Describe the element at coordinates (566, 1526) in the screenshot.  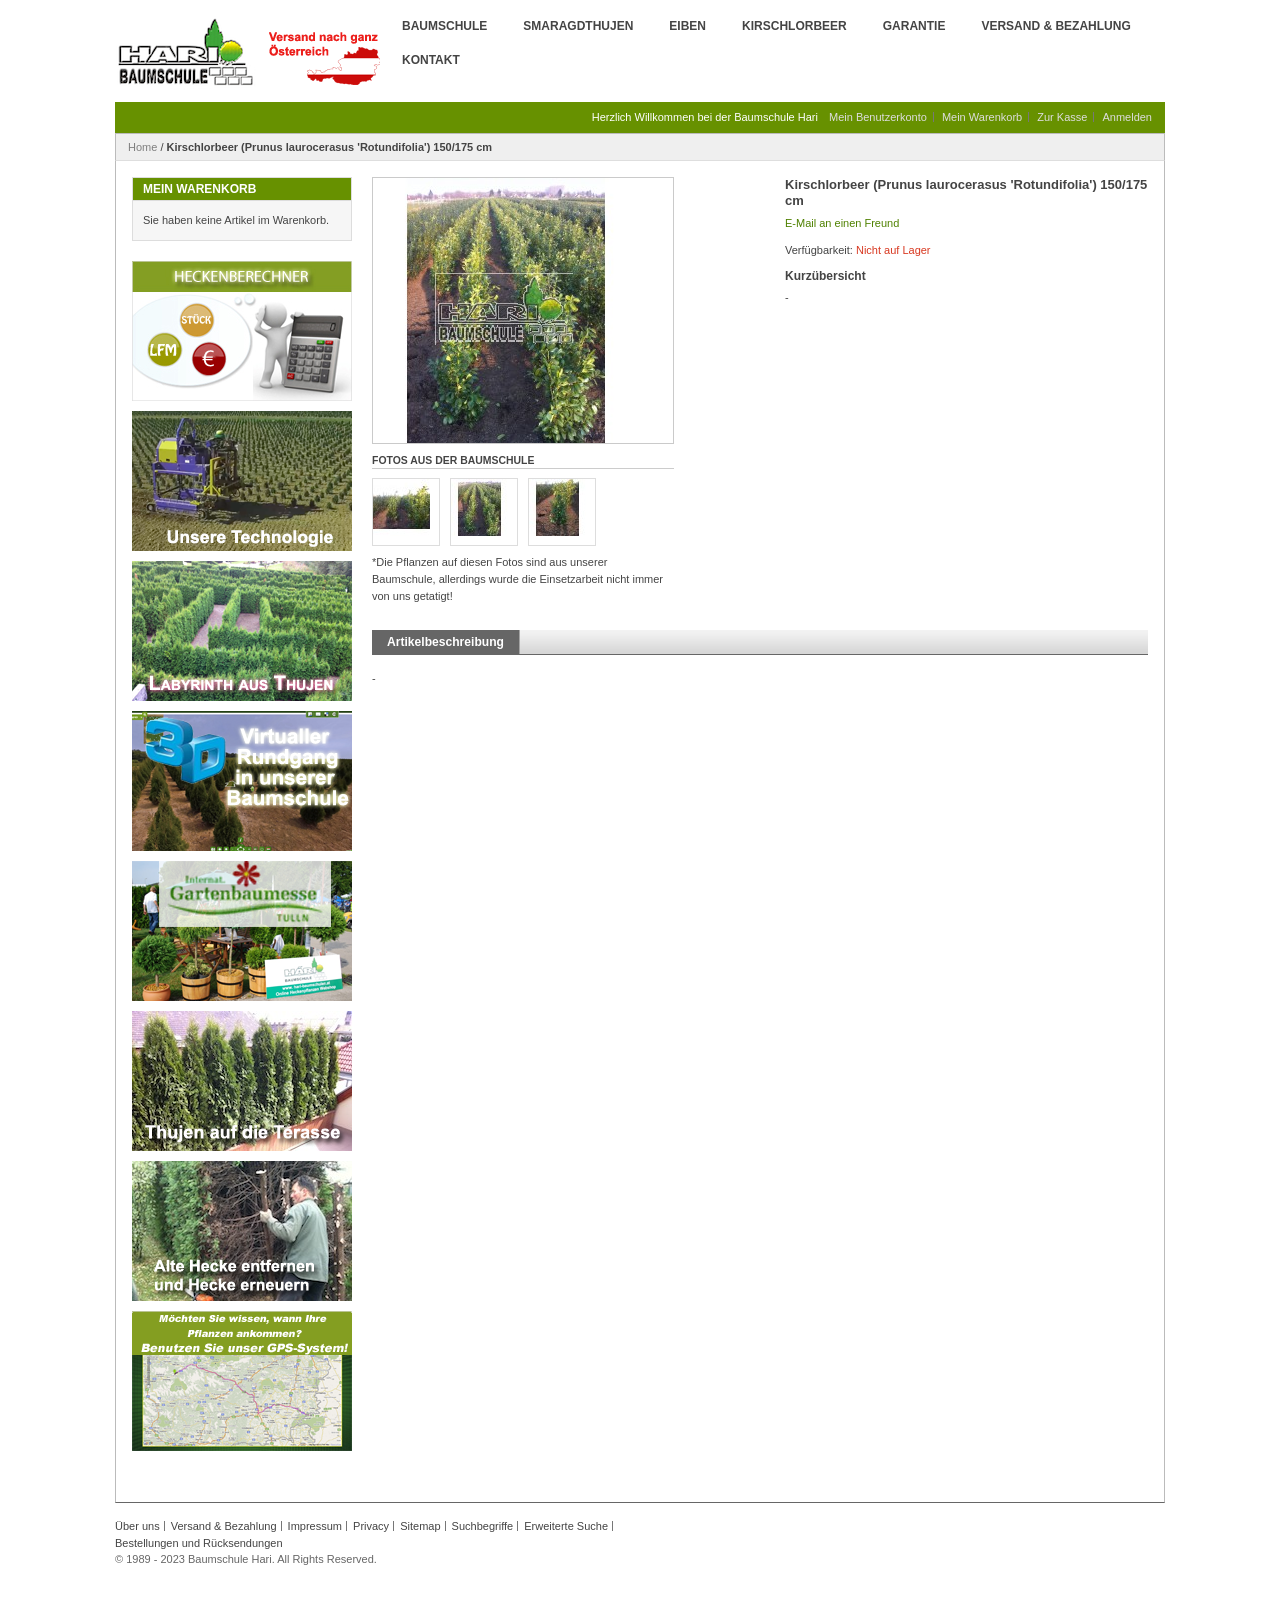
I see `Erweiterte Suche` at that location.